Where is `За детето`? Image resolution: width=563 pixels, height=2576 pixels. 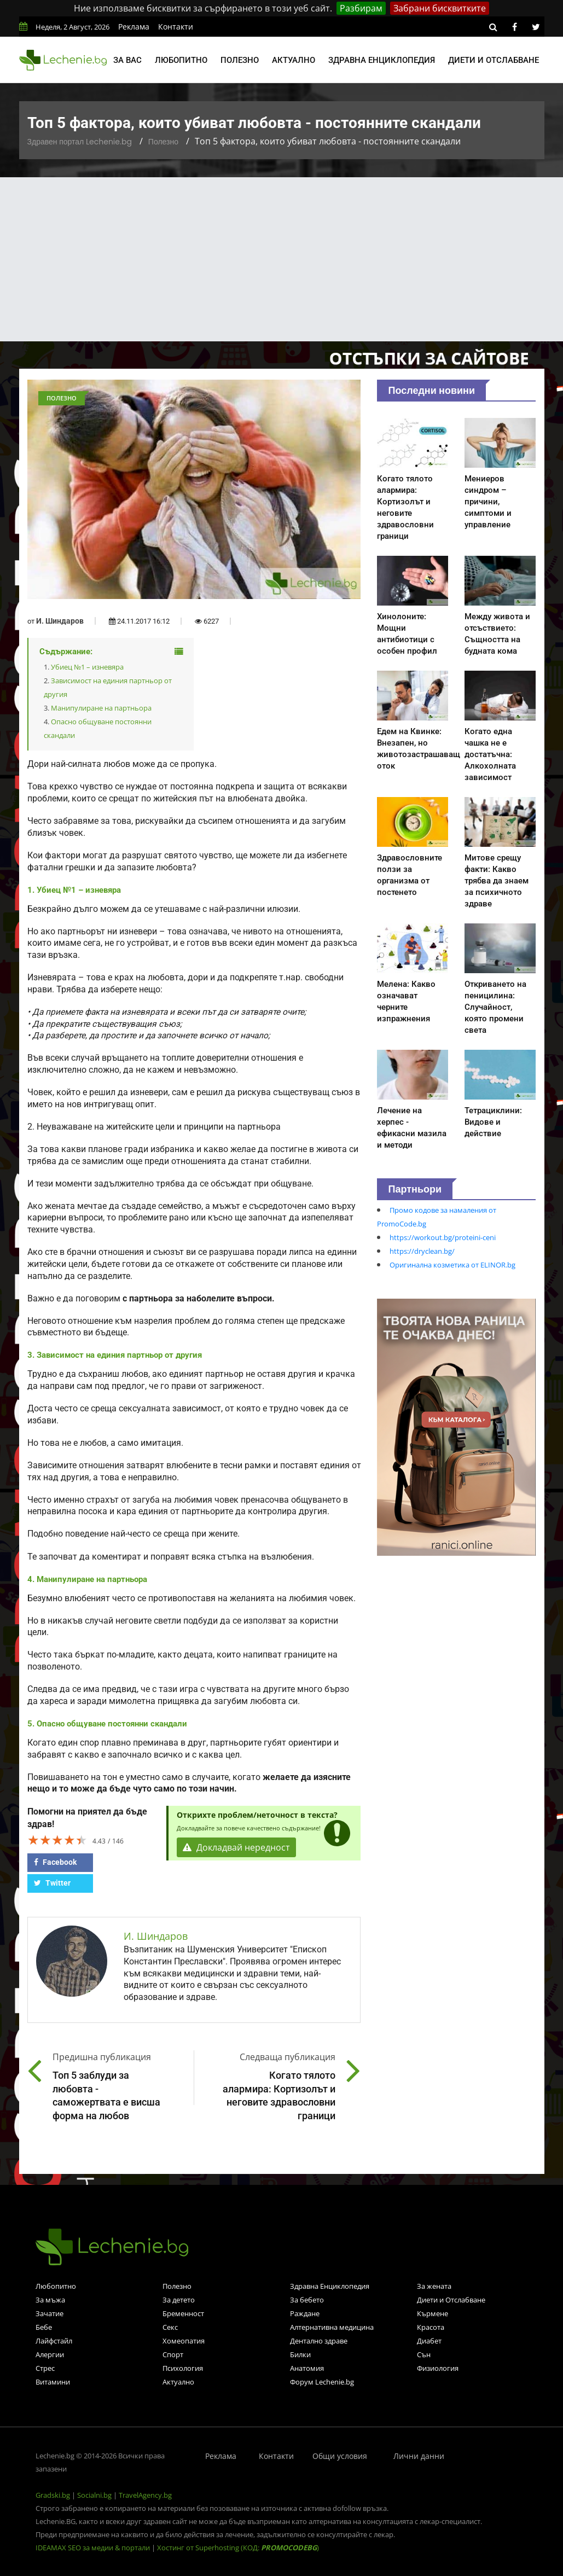
За детето is located at coordinates (178, 2300).